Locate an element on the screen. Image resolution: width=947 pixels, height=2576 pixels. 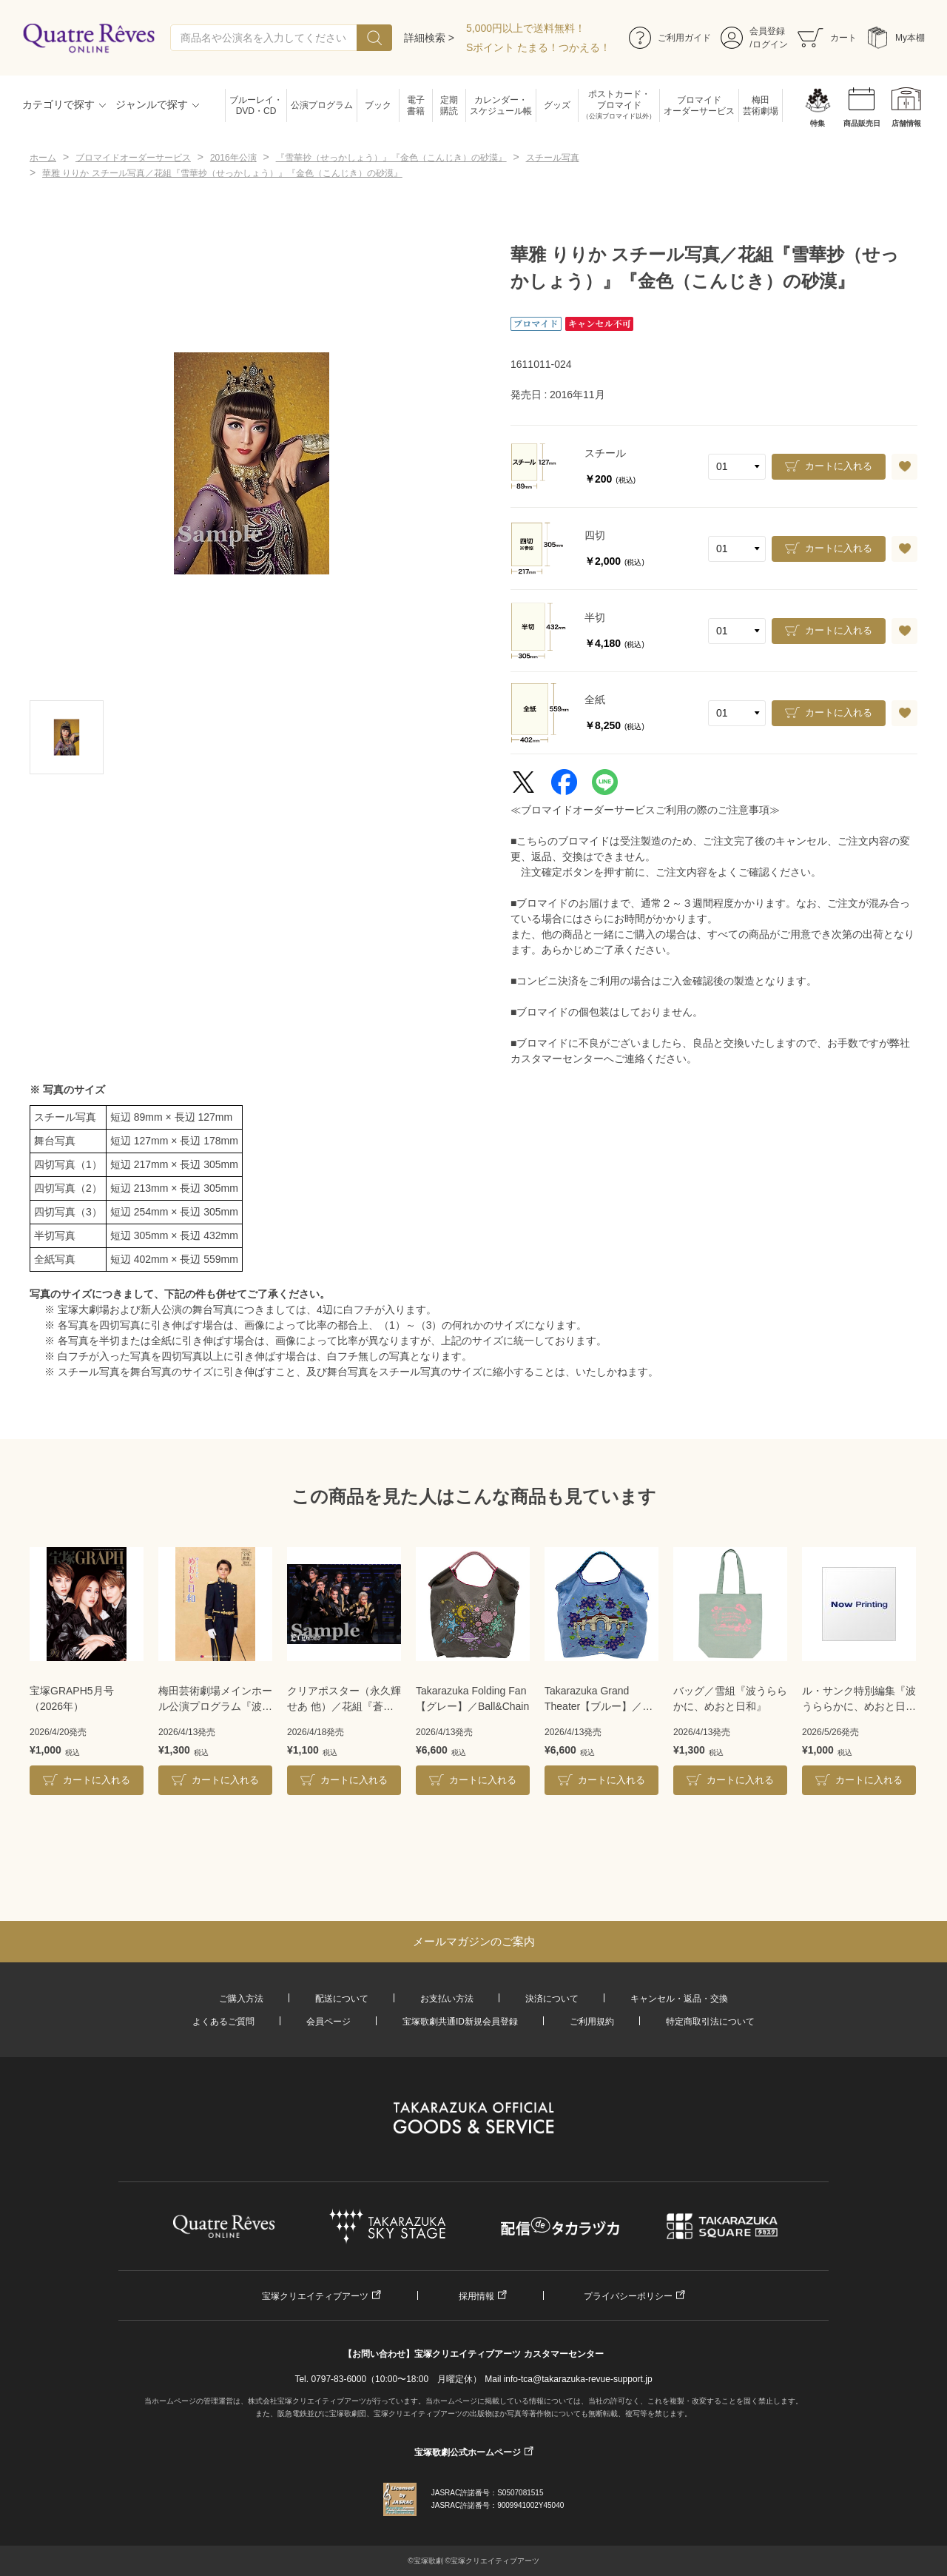
ブロマイドオーダーサービス is located at coordinates (699, 105).